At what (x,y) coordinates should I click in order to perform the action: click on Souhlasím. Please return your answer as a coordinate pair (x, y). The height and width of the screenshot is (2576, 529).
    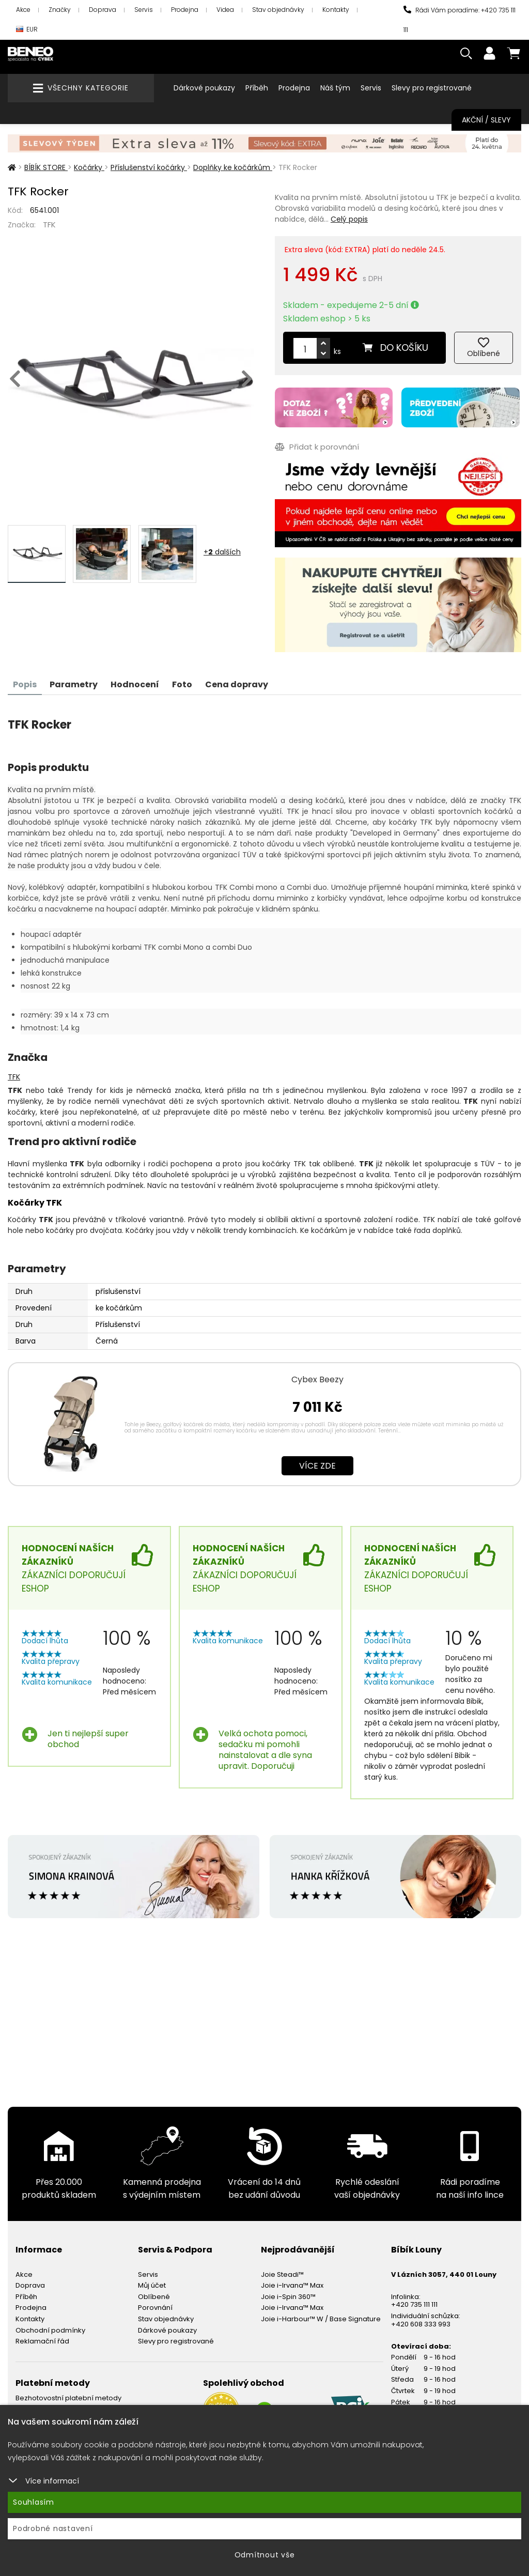
    Looking at the image, I should click on (33, 2502).